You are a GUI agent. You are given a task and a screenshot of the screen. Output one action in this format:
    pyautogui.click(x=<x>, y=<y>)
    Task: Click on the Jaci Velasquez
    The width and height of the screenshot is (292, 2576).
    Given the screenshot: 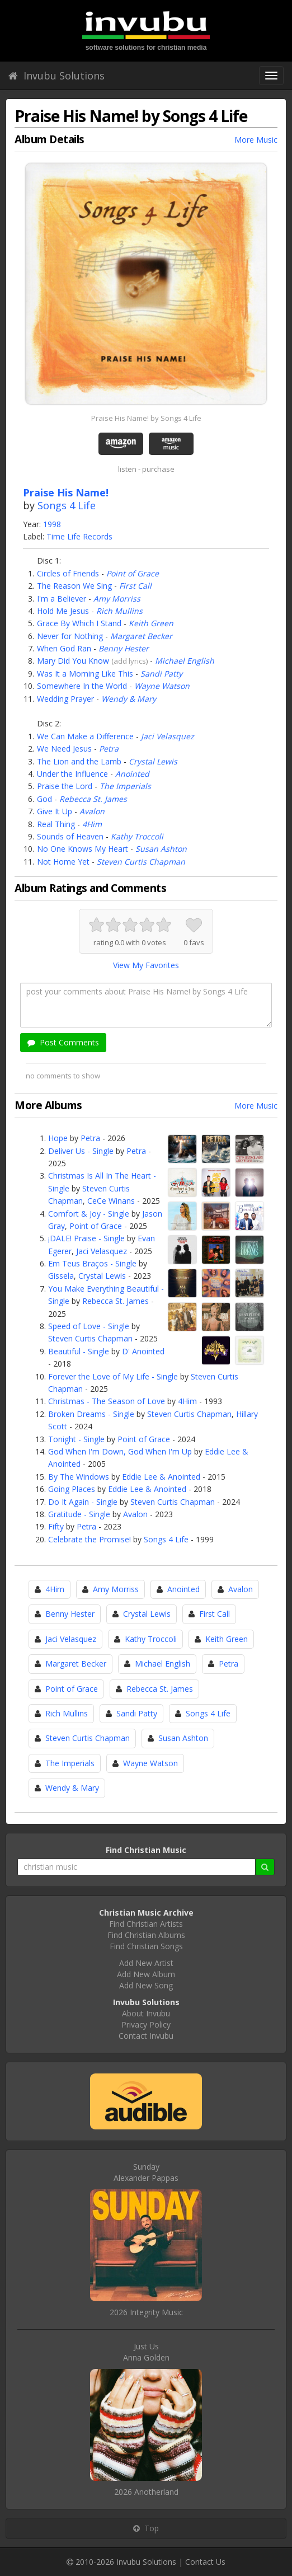 What is the action you would take?
    pyautogui.click(x=167, y=736)
    